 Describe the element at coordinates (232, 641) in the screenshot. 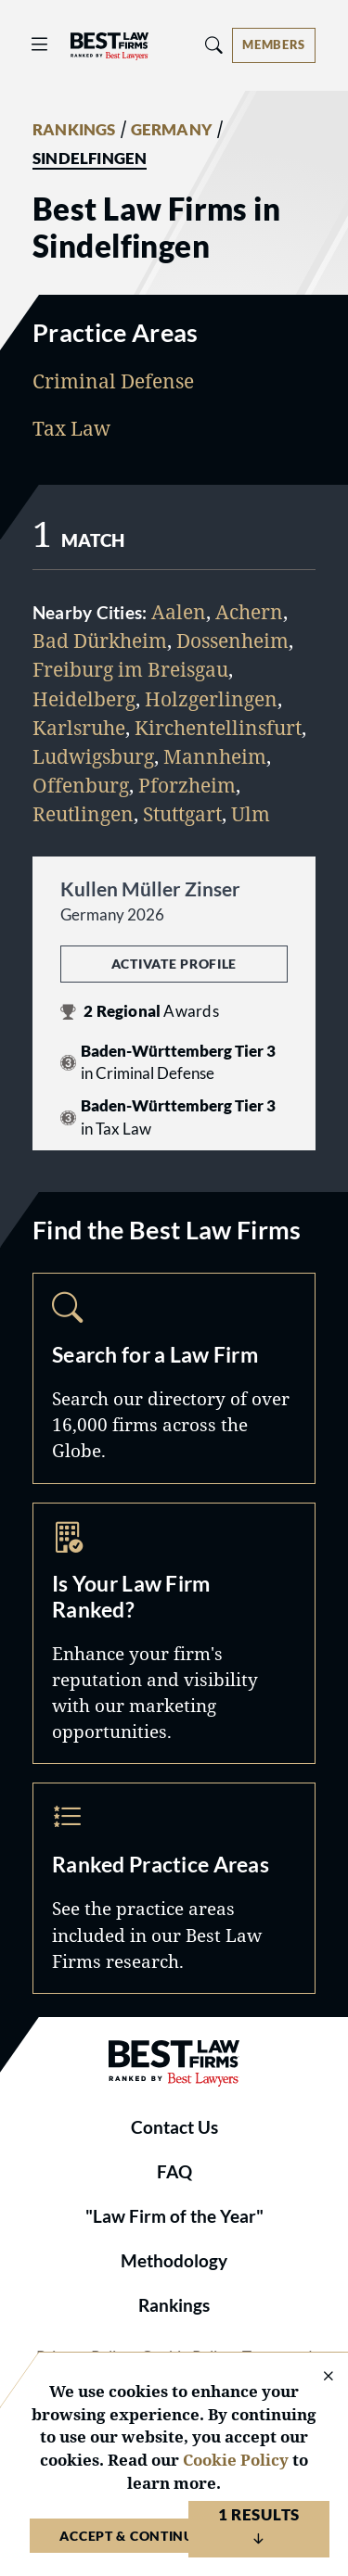

I see `Dossenheim` at that location.